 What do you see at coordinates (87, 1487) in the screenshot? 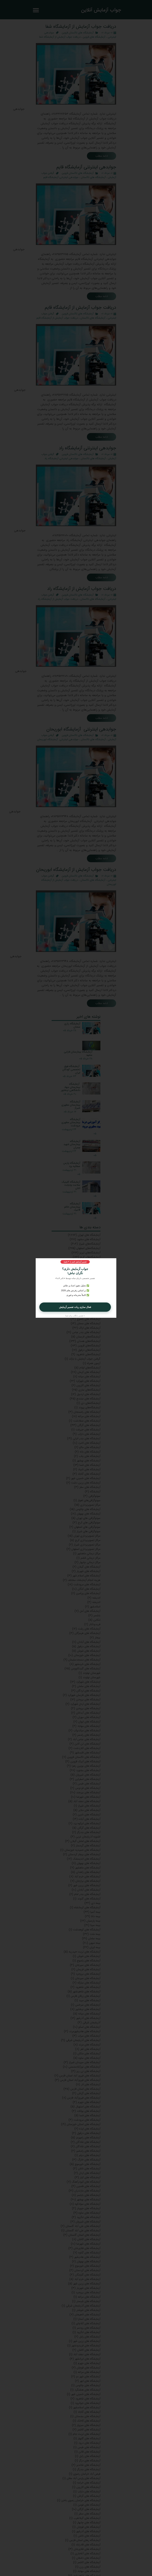
I see `آزمایشگاه های سقز` at bounding box center [87, 1487].